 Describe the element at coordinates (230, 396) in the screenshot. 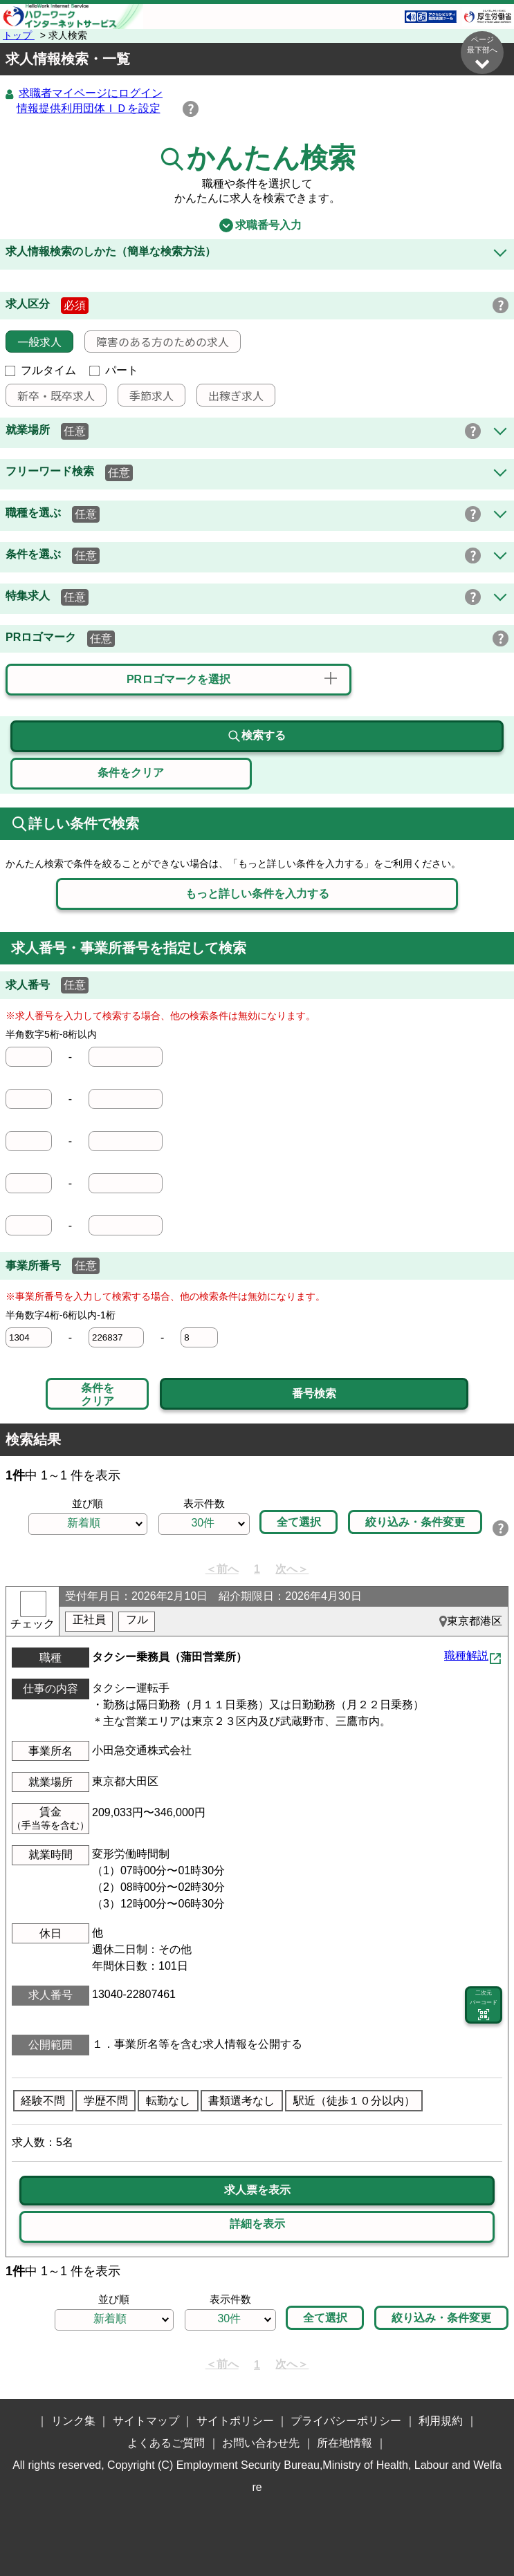

I see `出稼ぎ求人` at that location.